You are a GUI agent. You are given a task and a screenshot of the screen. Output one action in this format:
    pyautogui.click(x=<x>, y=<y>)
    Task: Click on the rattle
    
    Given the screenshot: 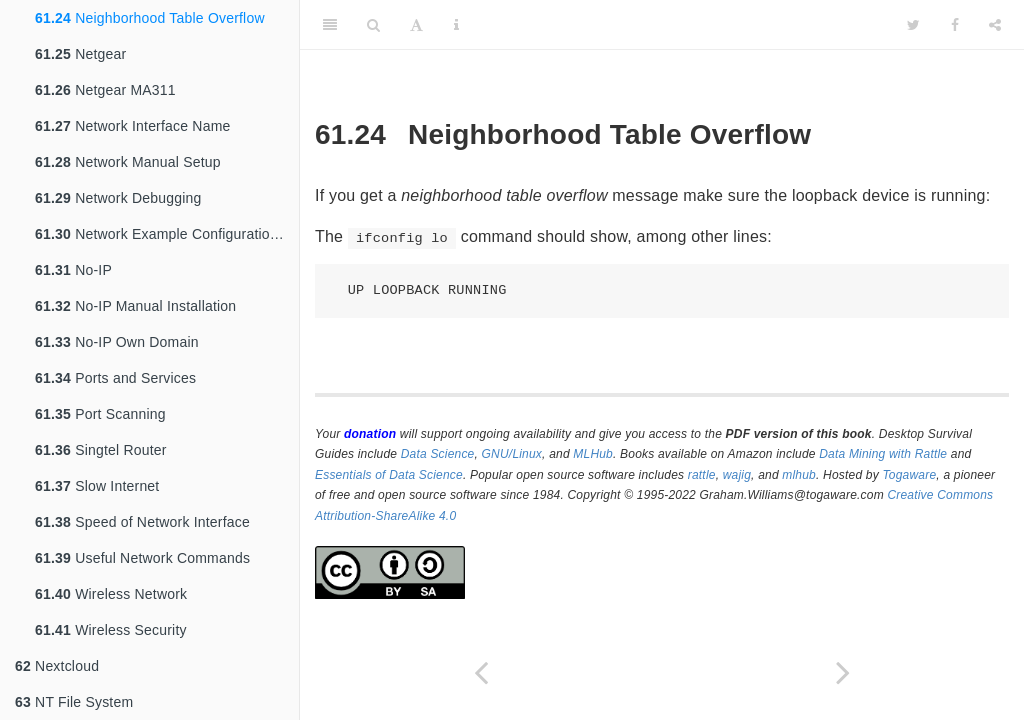 What is the action you would take?
    pyautogui.click(x=702, y=475)
    